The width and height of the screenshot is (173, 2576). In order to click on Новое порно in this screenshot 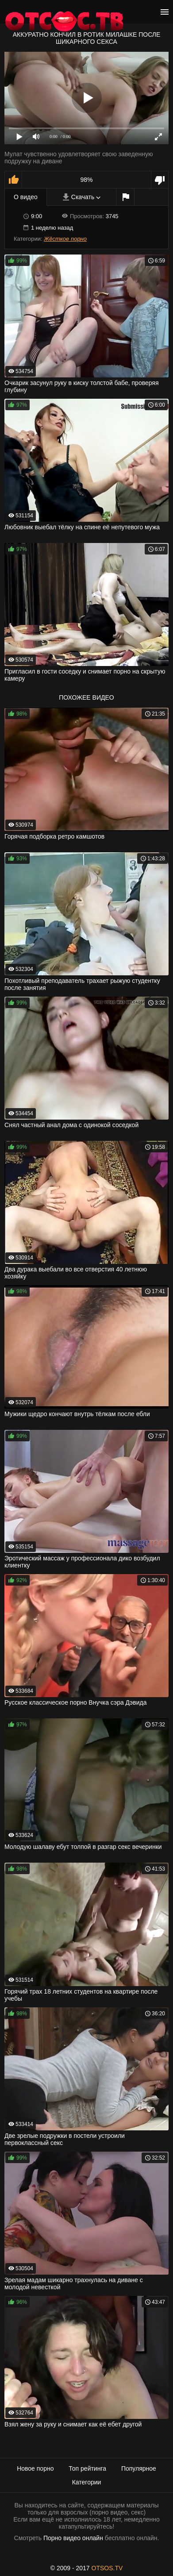, I will do `click(35, 2468)`.